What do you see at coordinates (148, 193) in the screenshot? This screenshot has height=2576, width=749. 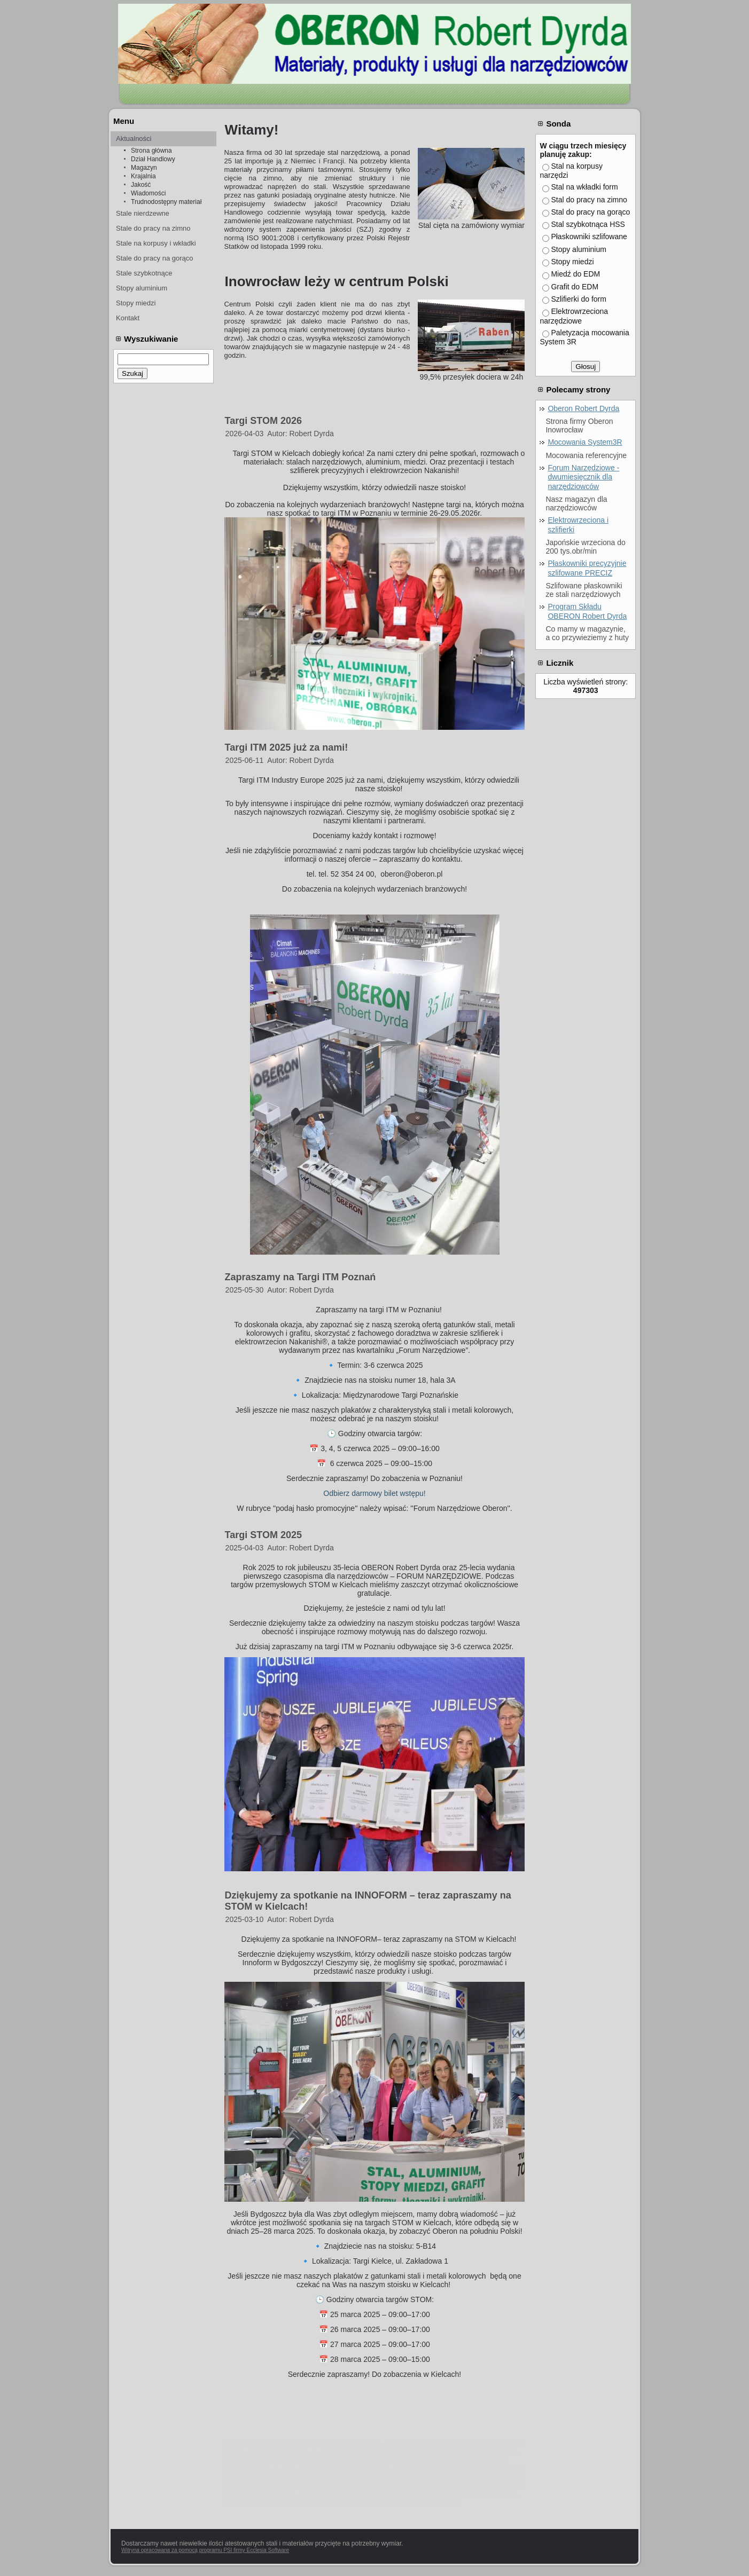 I see `Wiadomości` at bounding box center [148, 193].